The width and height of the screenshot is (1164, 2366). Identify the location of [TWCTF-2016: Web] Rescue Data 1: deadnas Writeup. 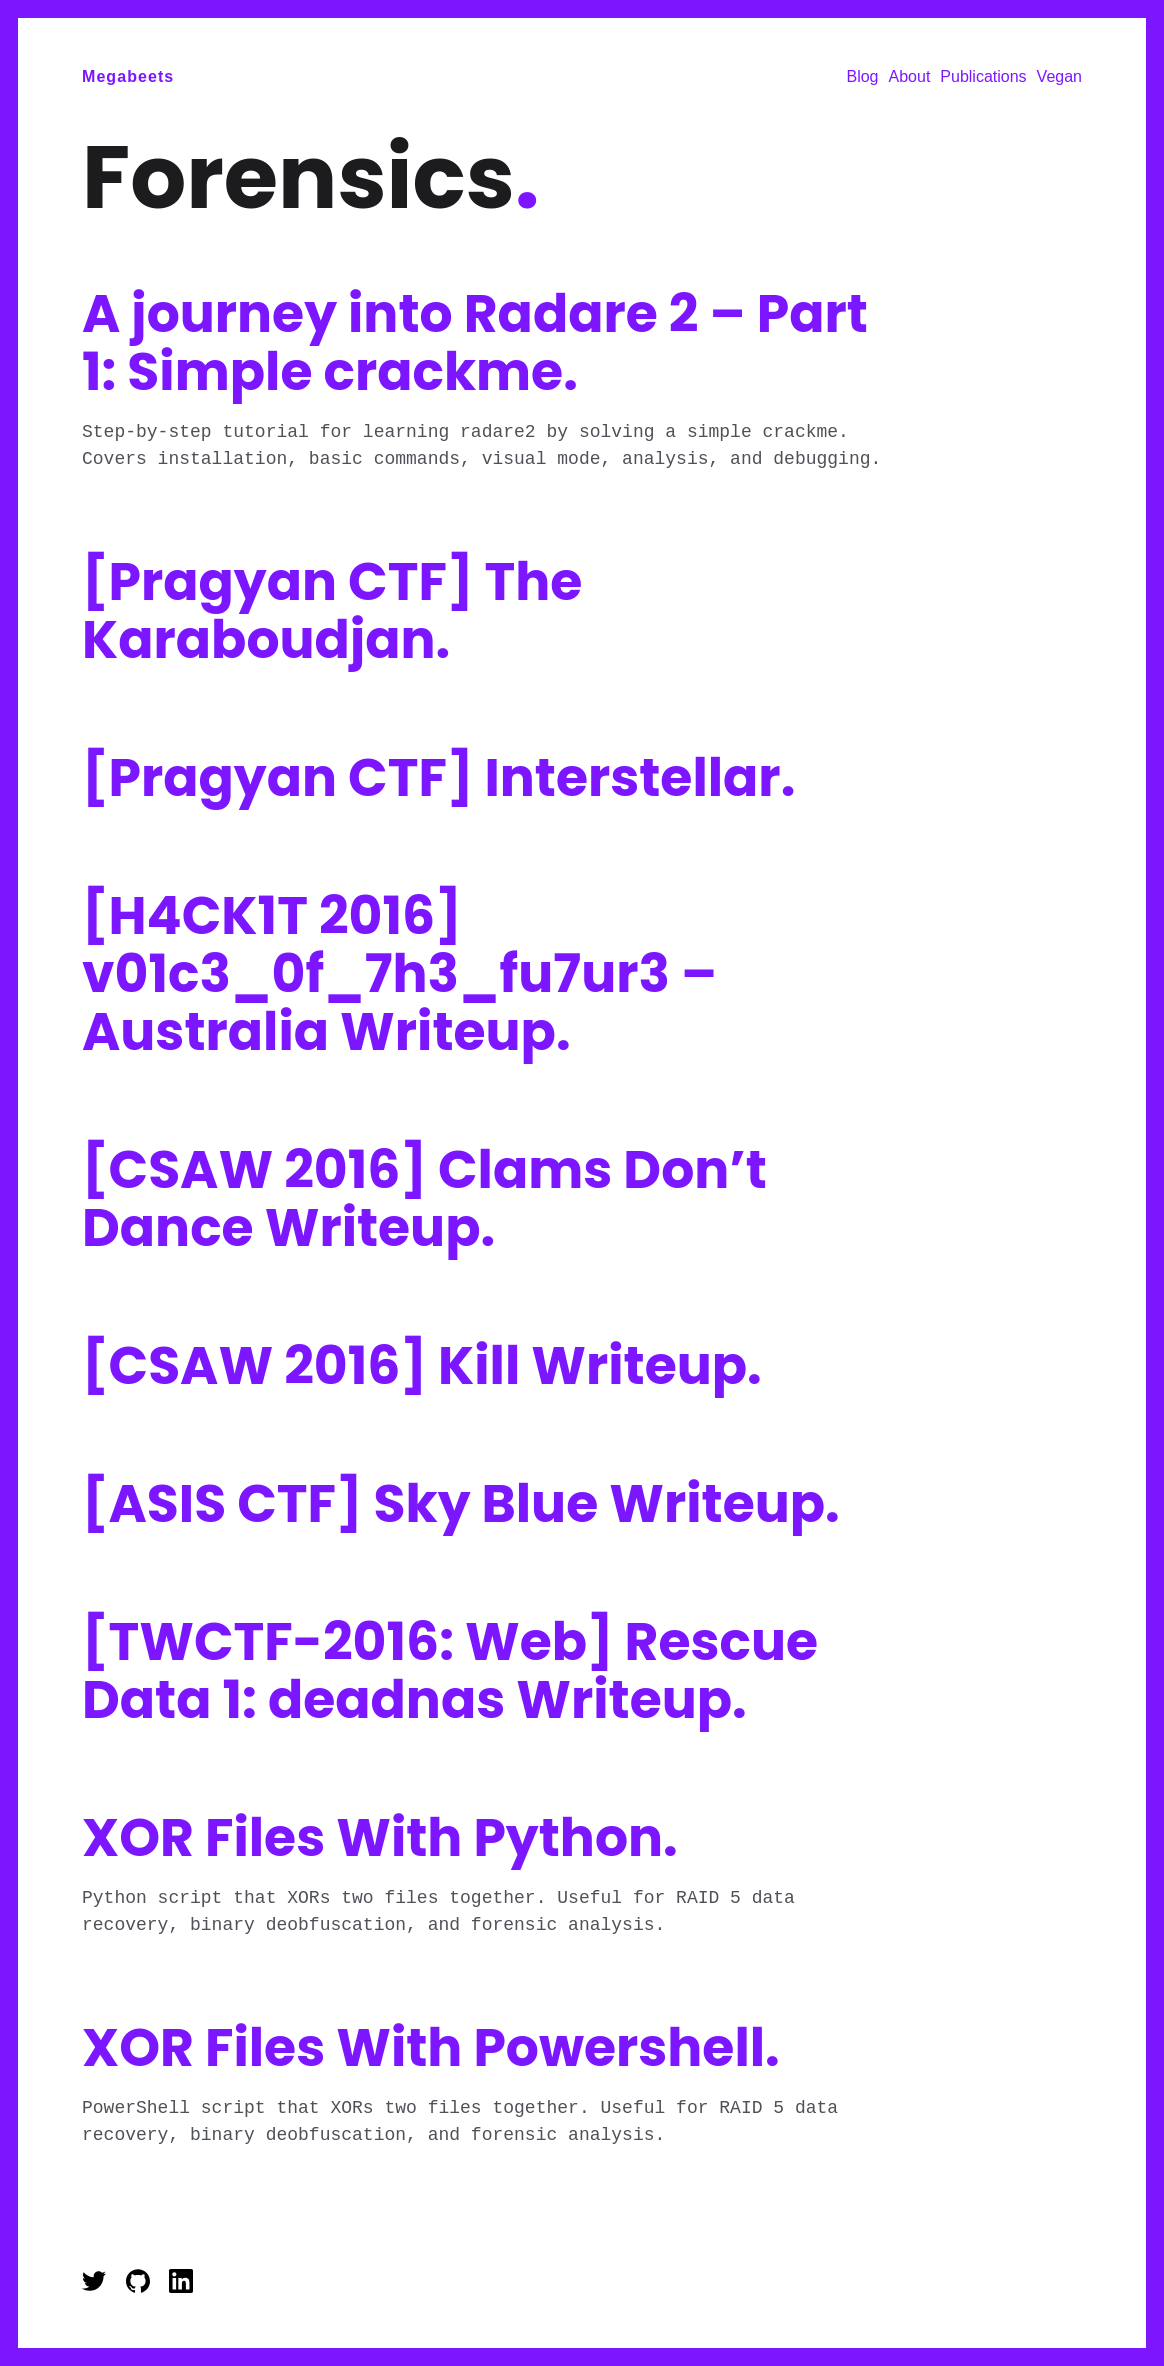
(450, 1670).